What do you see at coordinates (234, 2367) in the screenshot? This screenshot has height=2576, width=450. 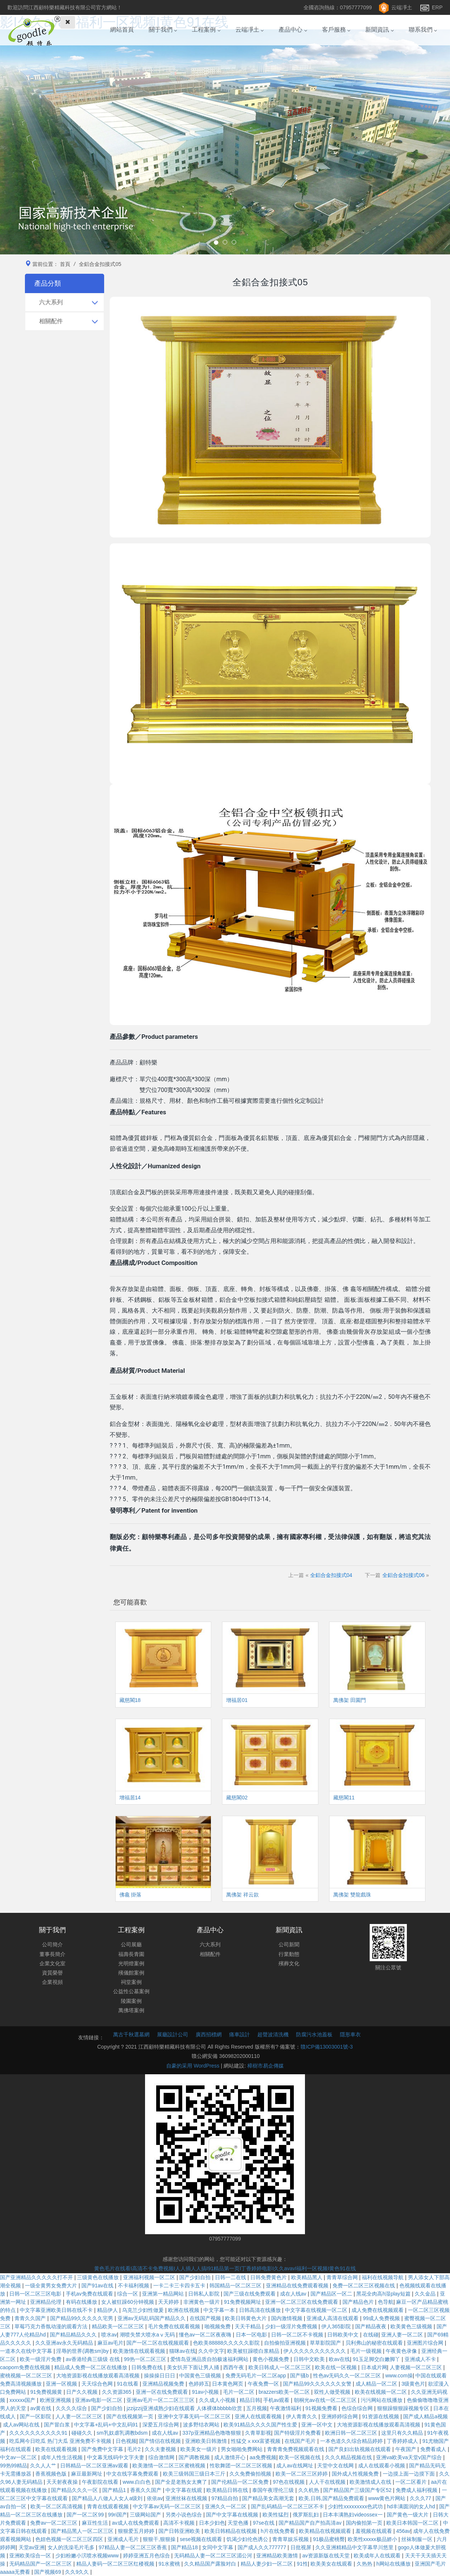 I see `西西午夜` at bounding box center [234, 2367].